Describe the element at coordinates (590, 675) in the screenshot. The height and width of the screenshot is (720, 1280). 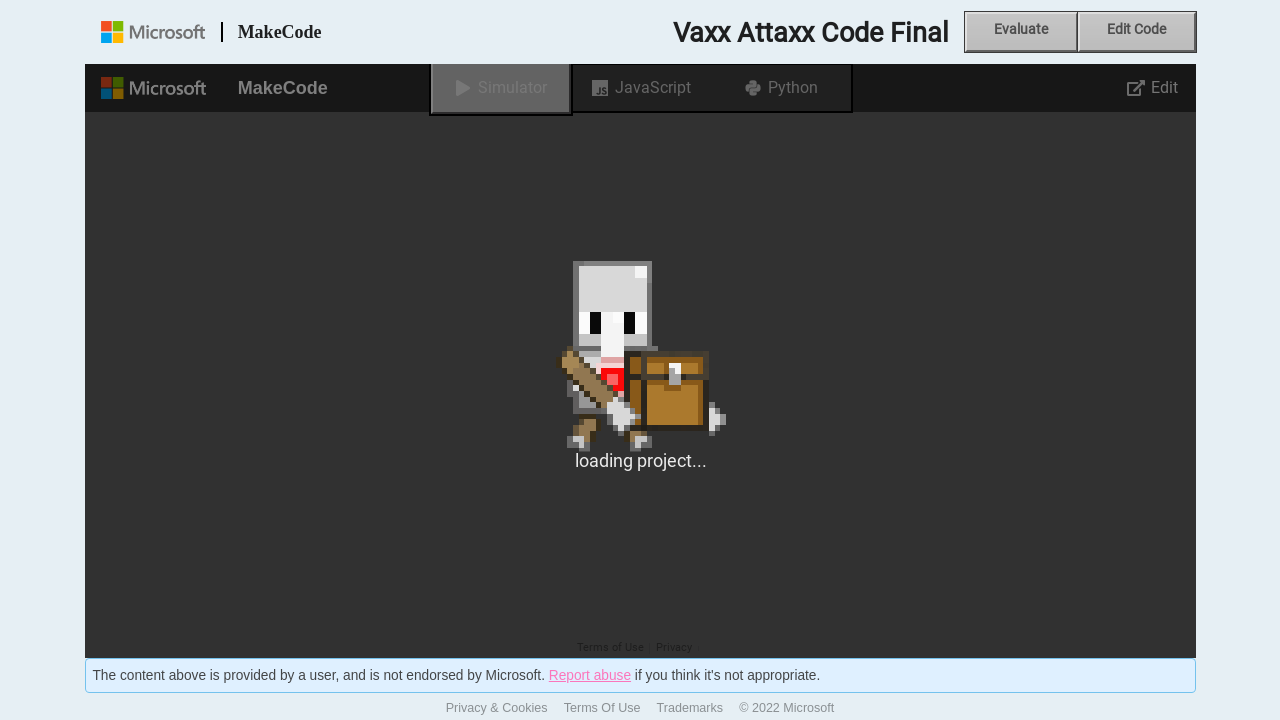
I see `Report abuse` at that location.